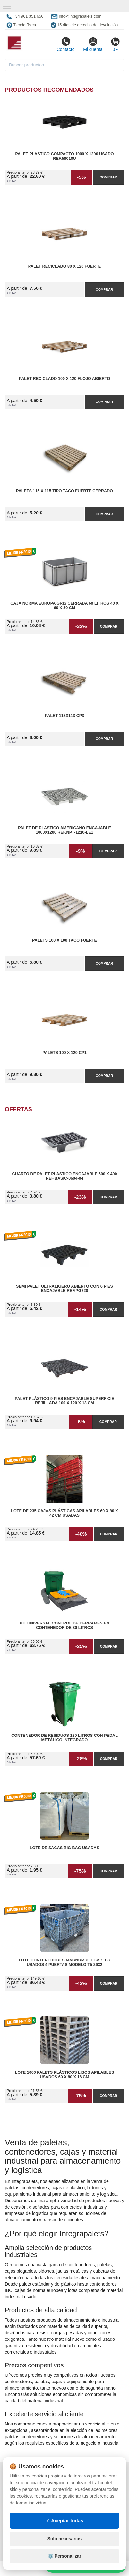  What do you see at coordinates (108, 177) in the screenshot?
I see `Comprar` at bounding box center [108, 177].